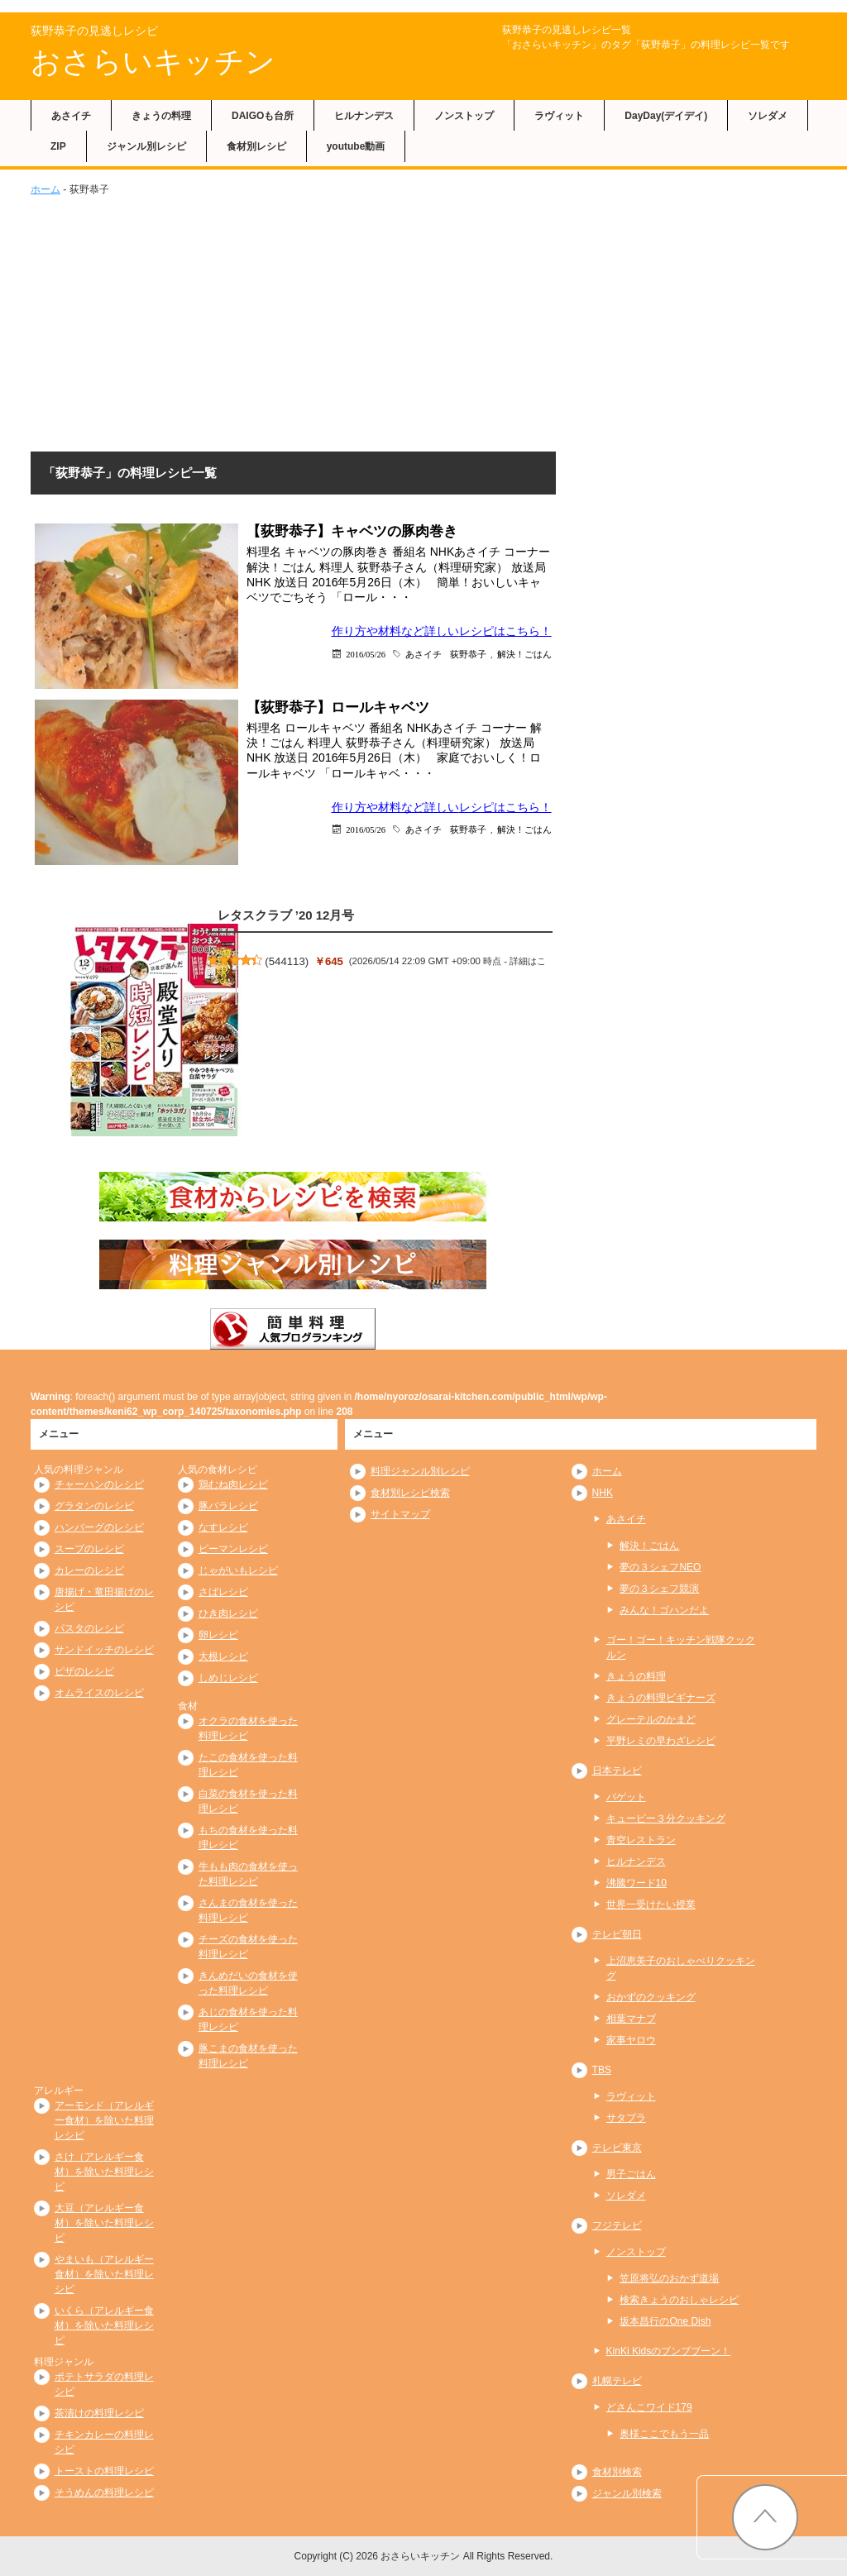 This screenshot has width=847, height=2576. Describe the element at coordinates (617, 1770) in the screenshot. I see `日本テレビ` at that location.